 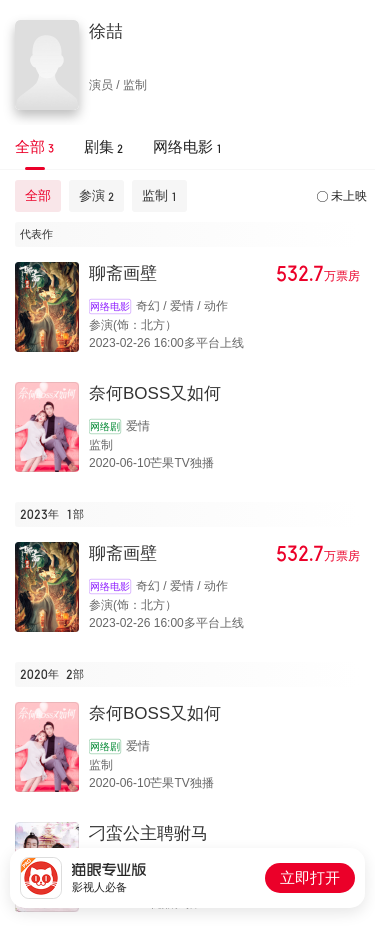 I want to click on 网络电影, so click(x=110, y=306).